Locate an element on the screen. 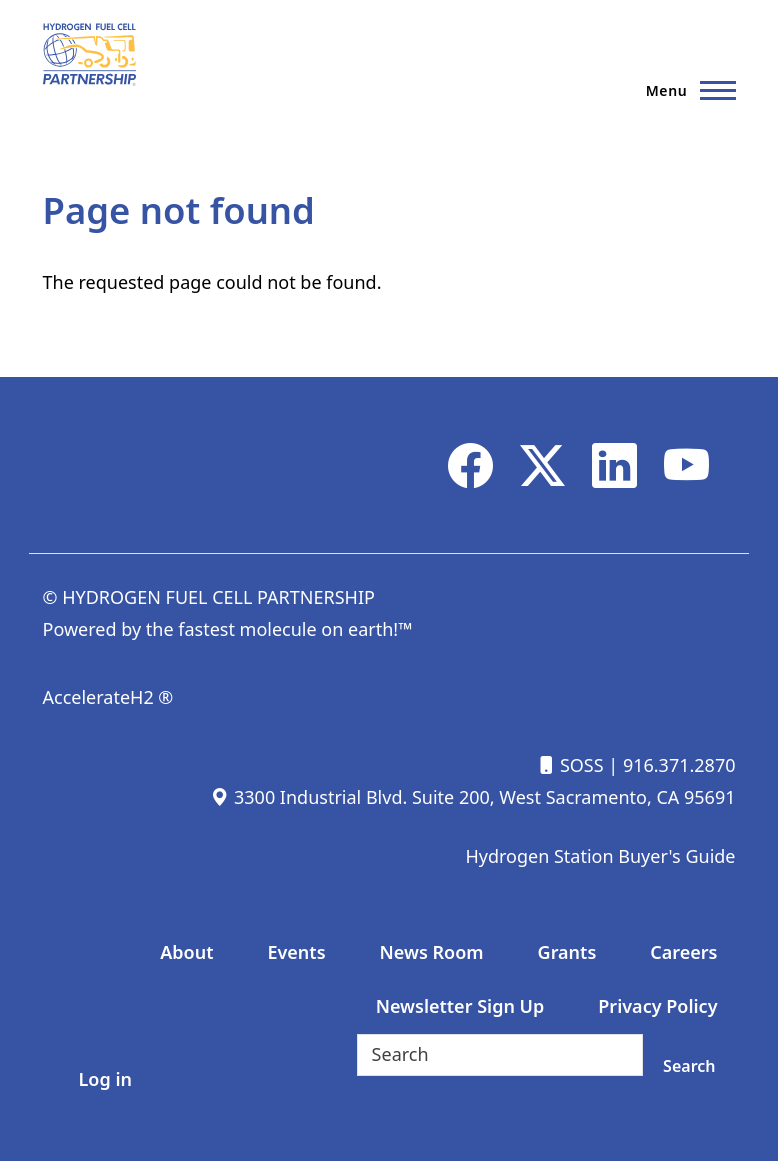  [Main Menu] is located at coordinates (685, 90).